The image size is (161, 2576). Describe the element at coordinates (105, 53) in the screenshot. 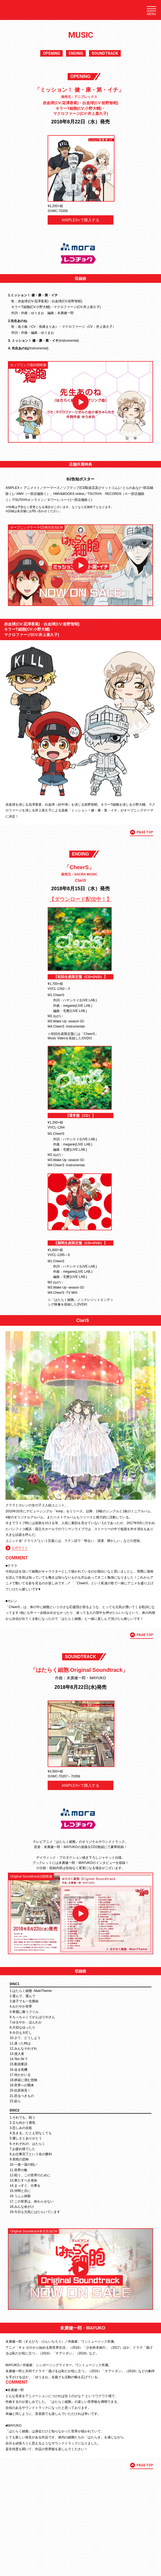

I see `SOUNDTRACK` at that location.